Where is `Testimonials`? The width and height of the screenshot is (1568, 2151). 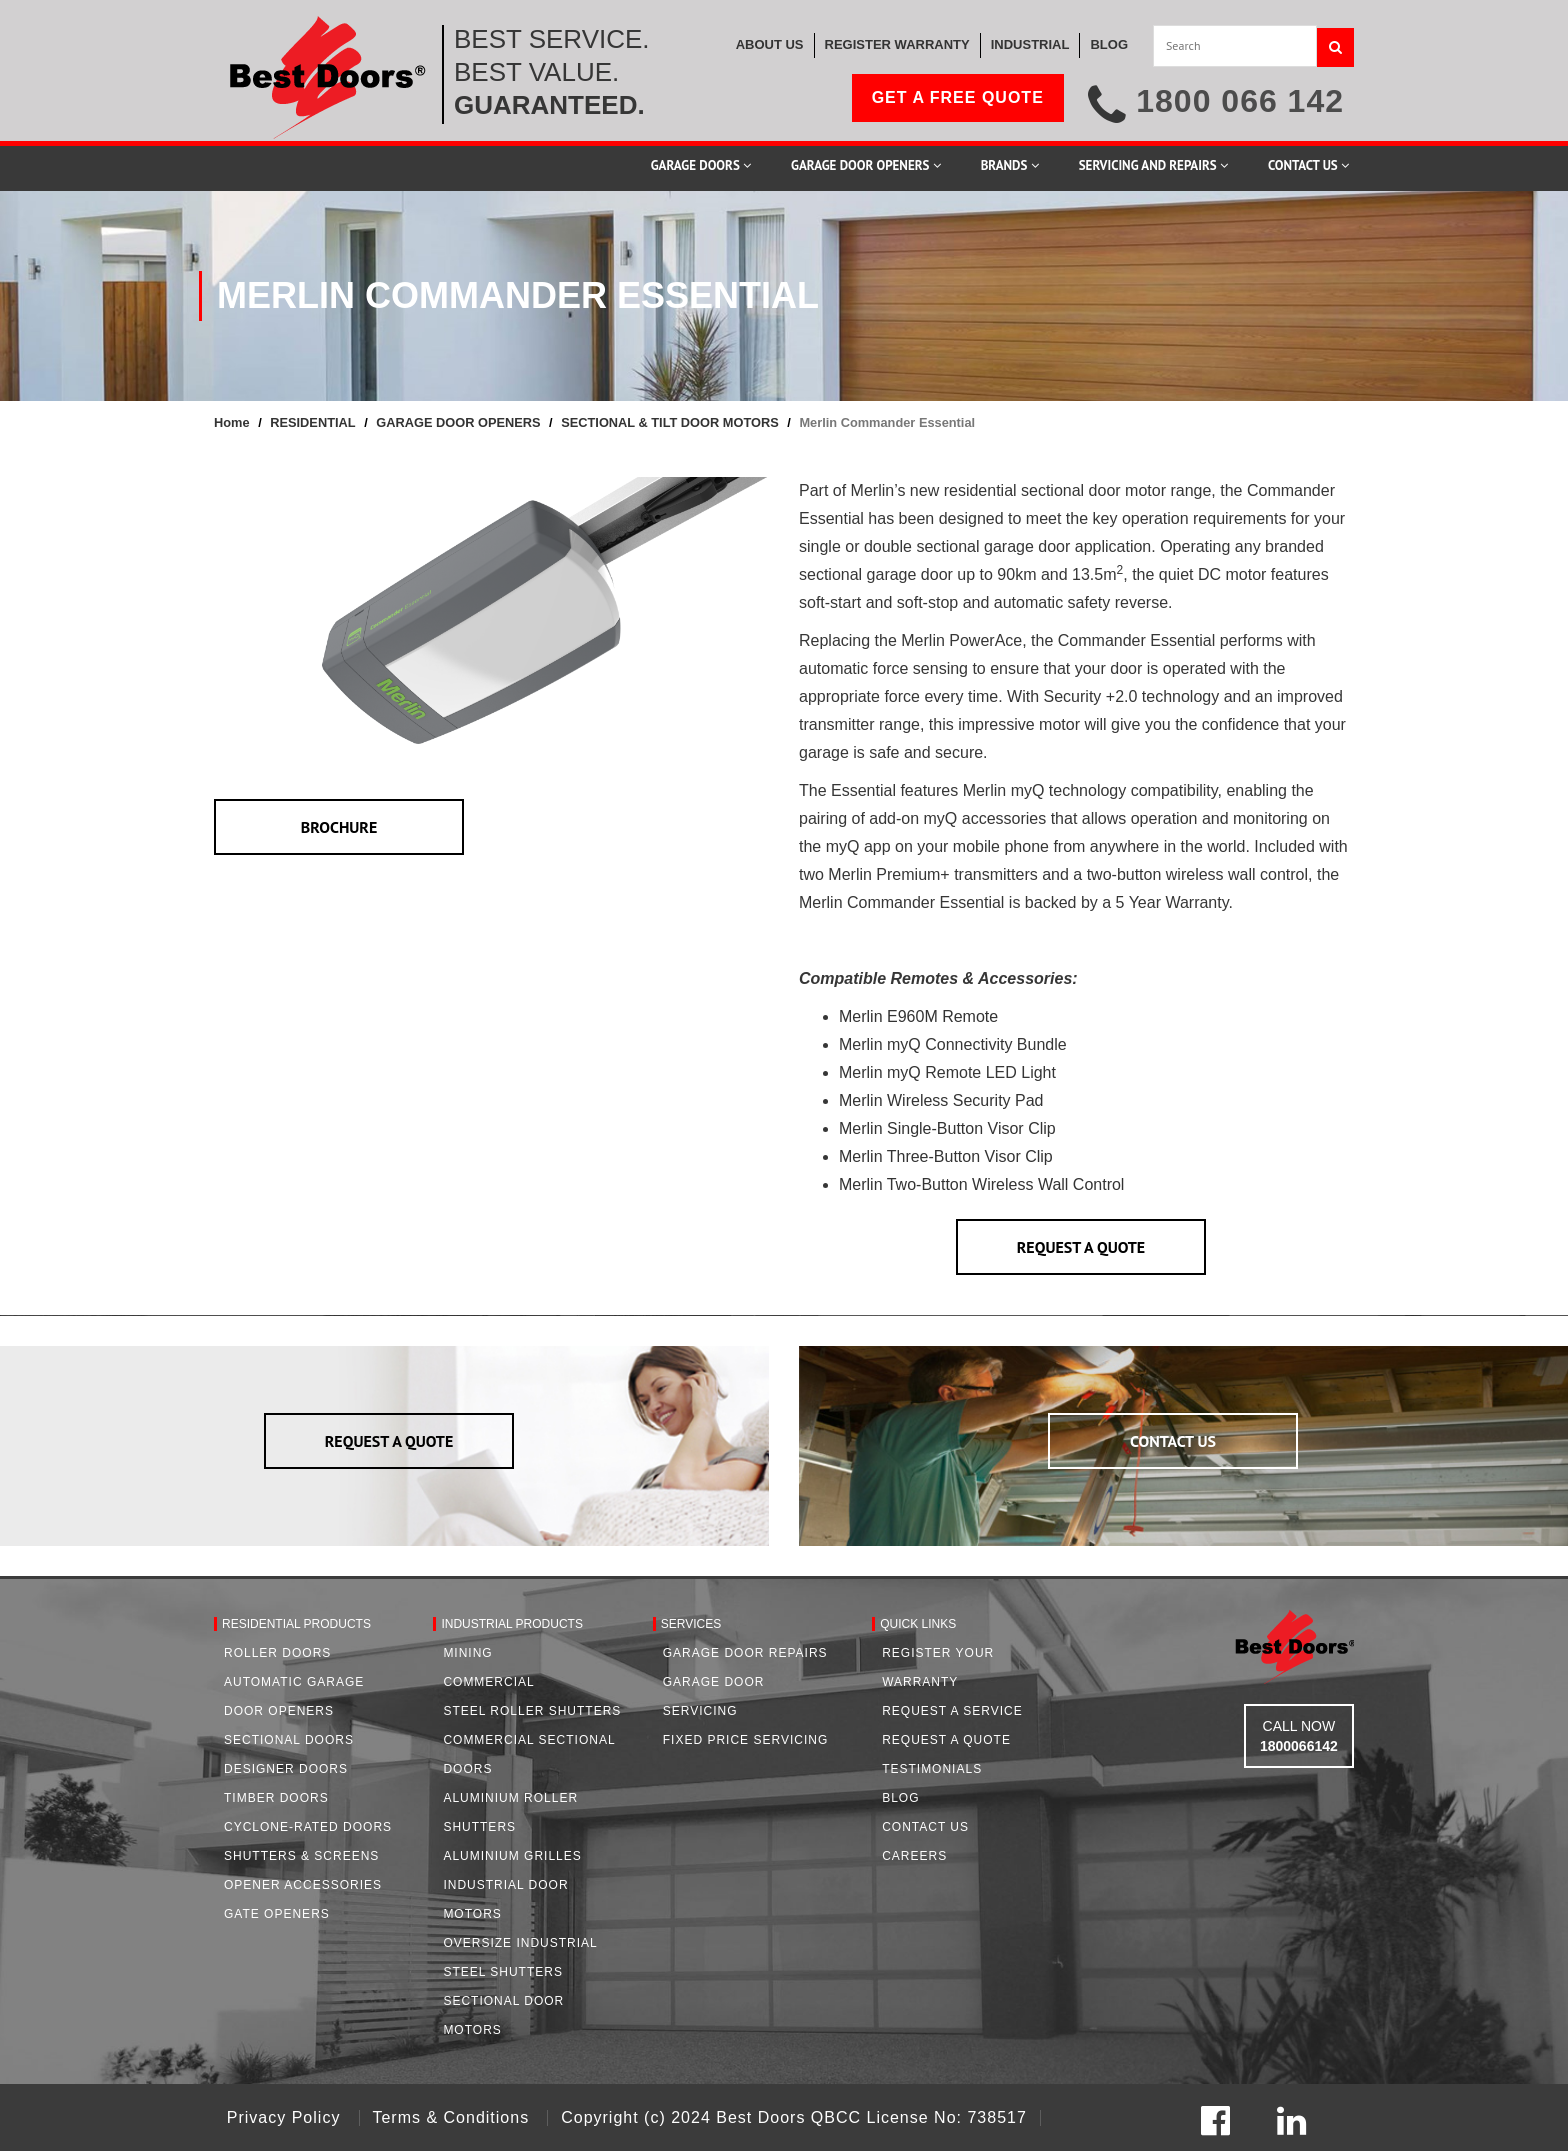
Testimonials is located at coordinates (932, 1769).